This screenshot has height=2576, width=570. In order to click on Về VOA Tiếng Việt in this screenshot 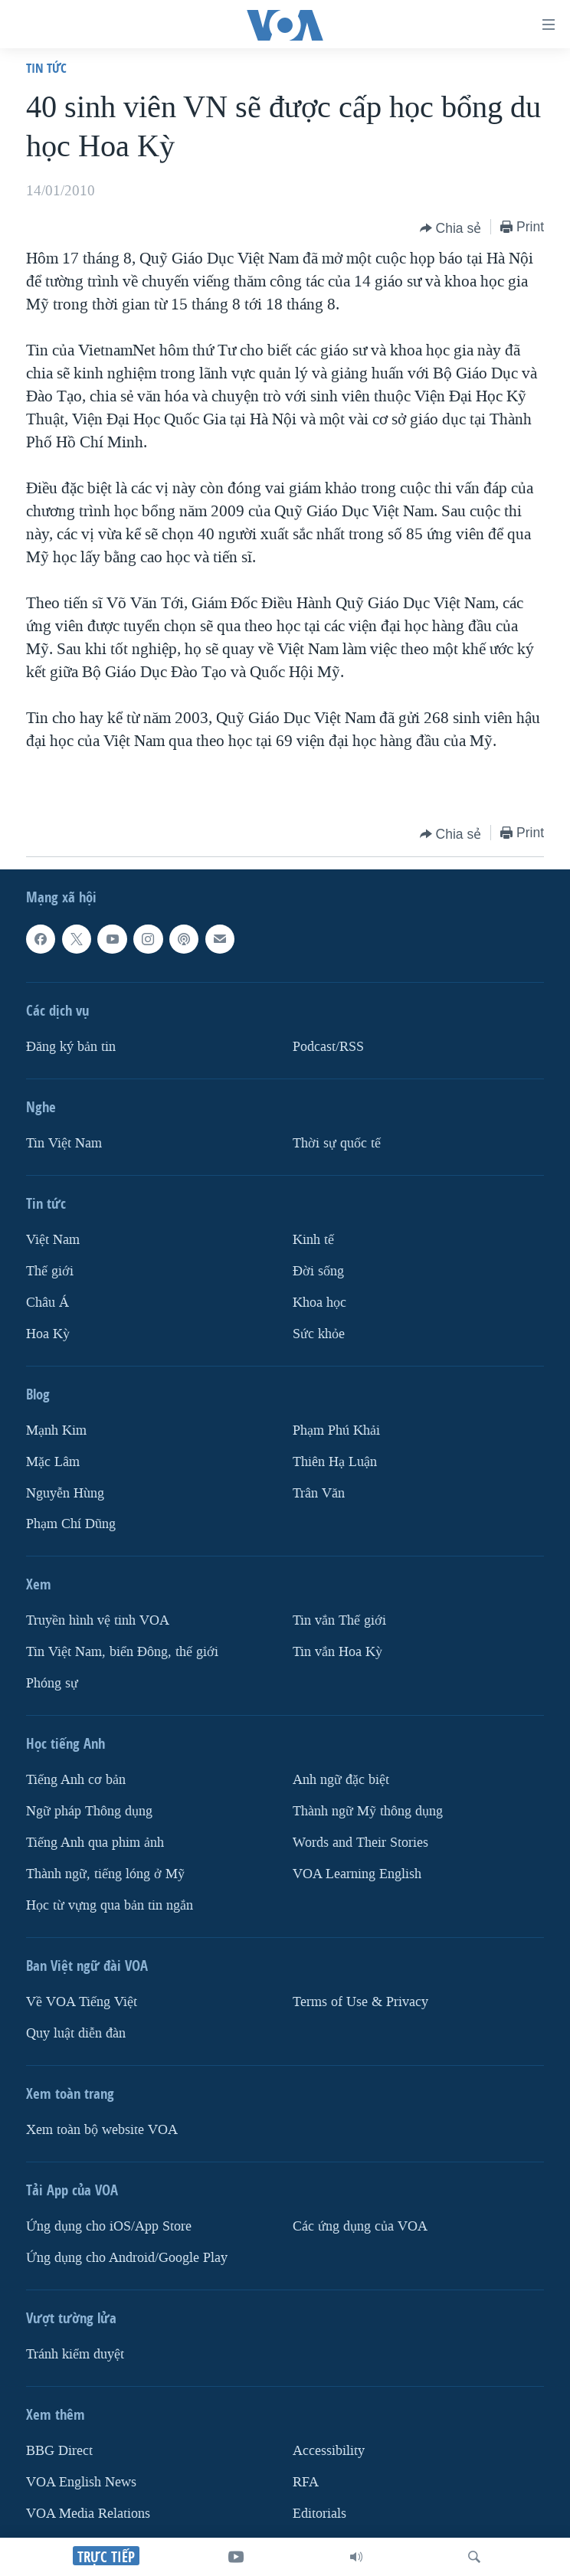, I will do `click(81, 2002)`.